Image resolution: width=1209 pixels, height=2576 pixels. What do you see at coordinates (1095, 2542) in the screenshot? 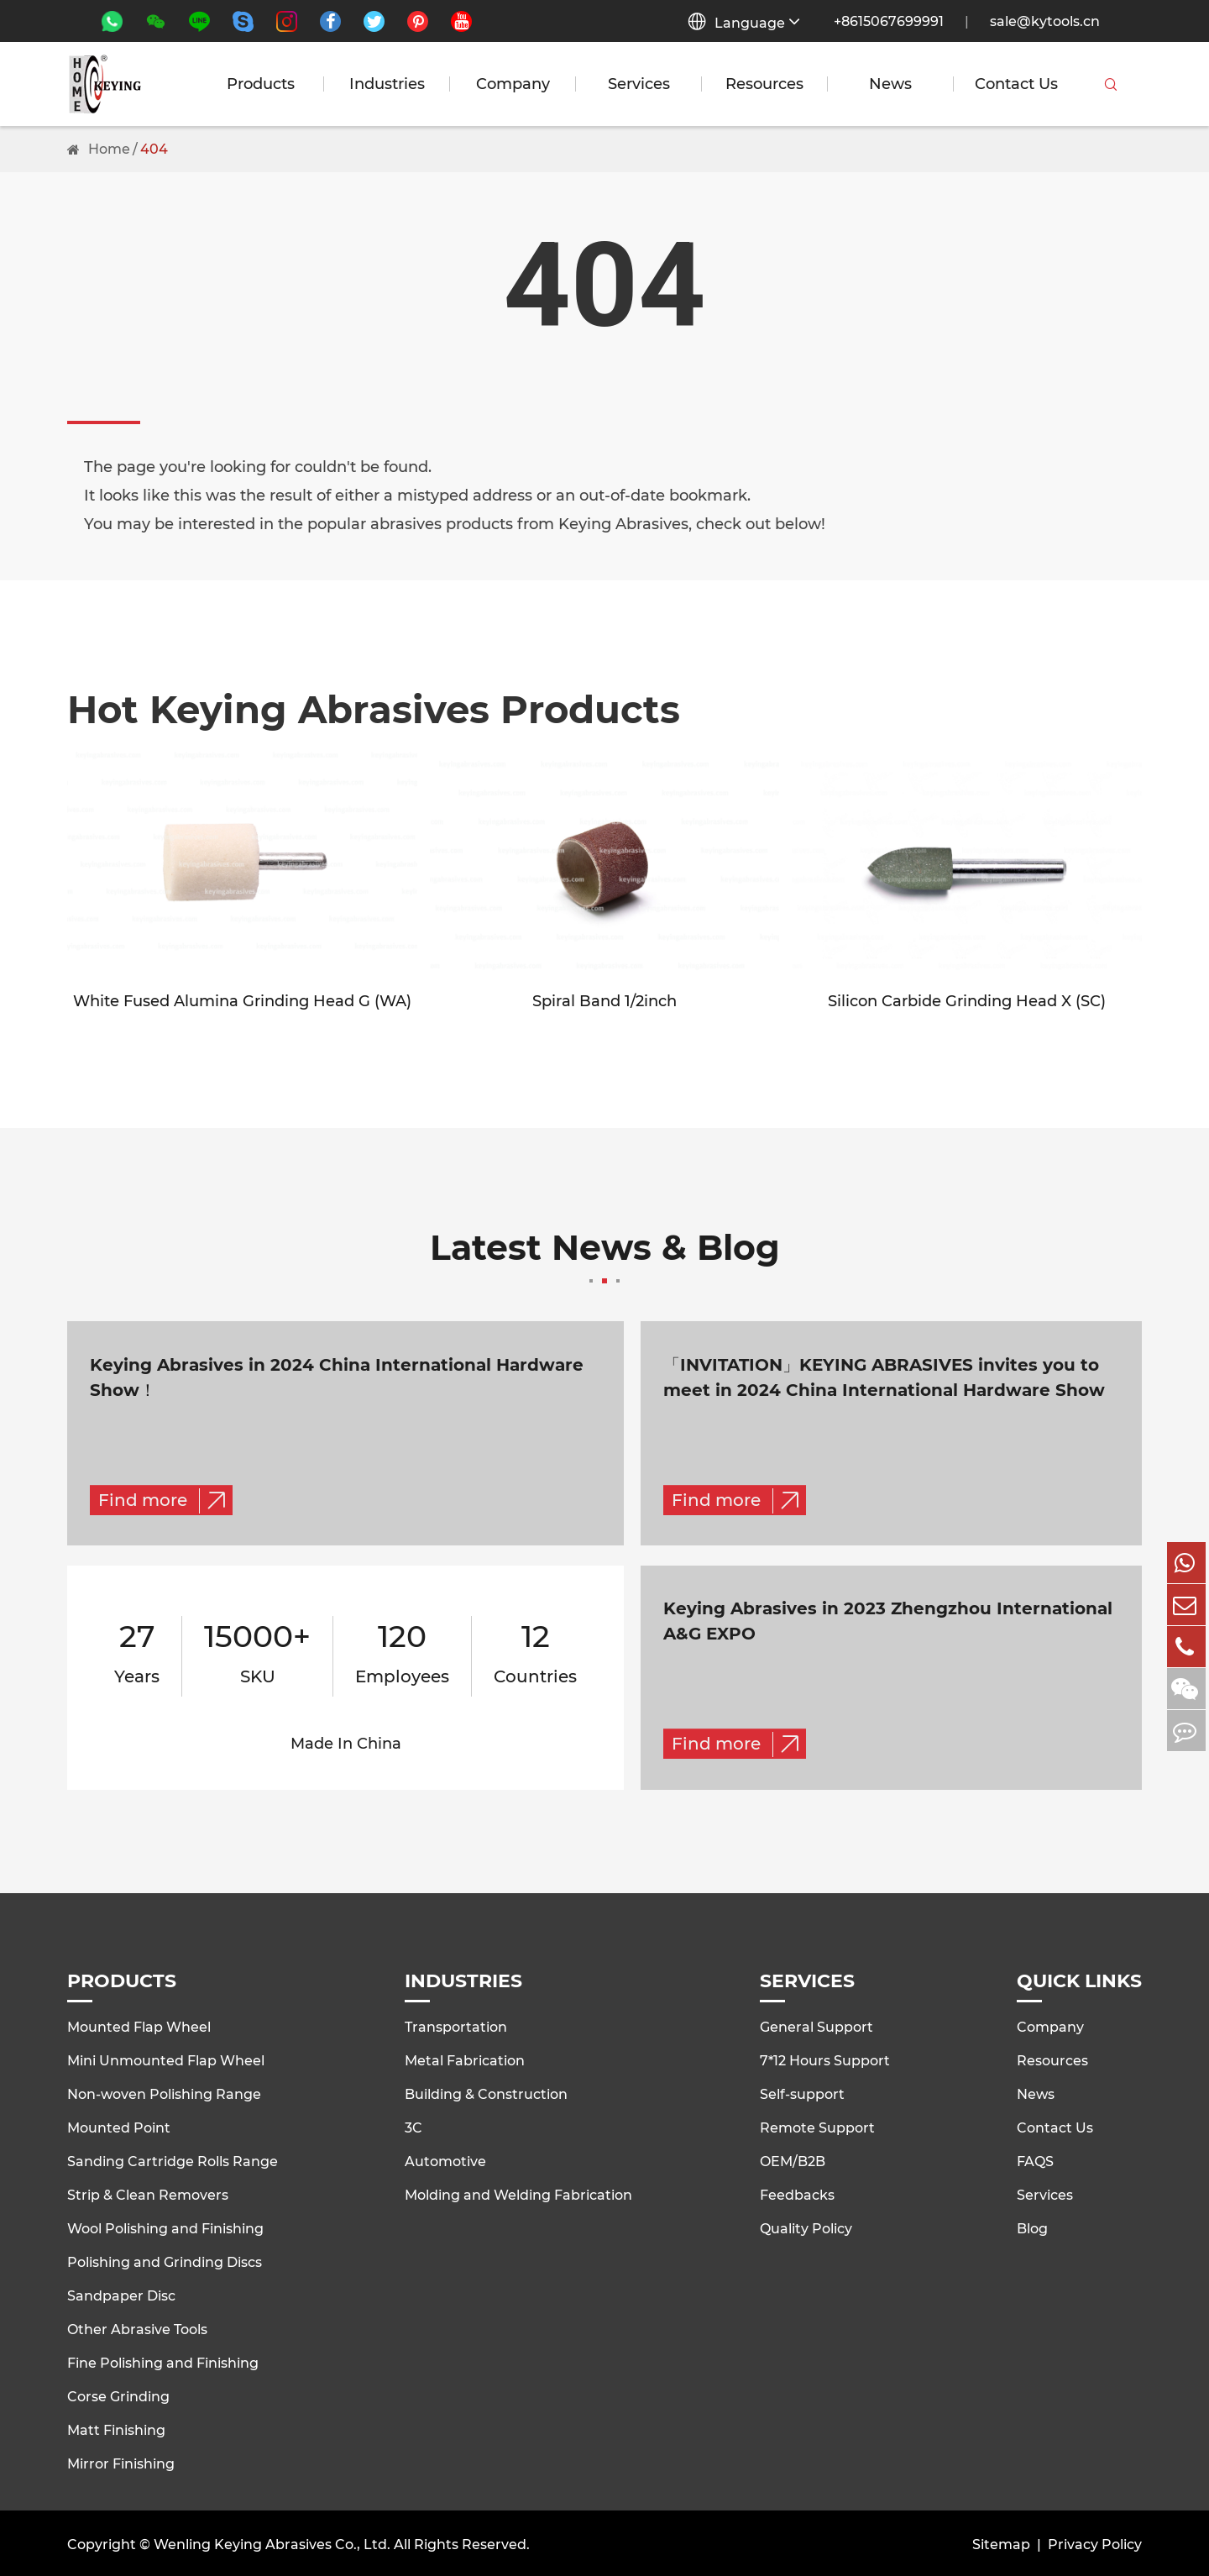
I see `Privacy Policy` at bounding box center [1095, 2542].